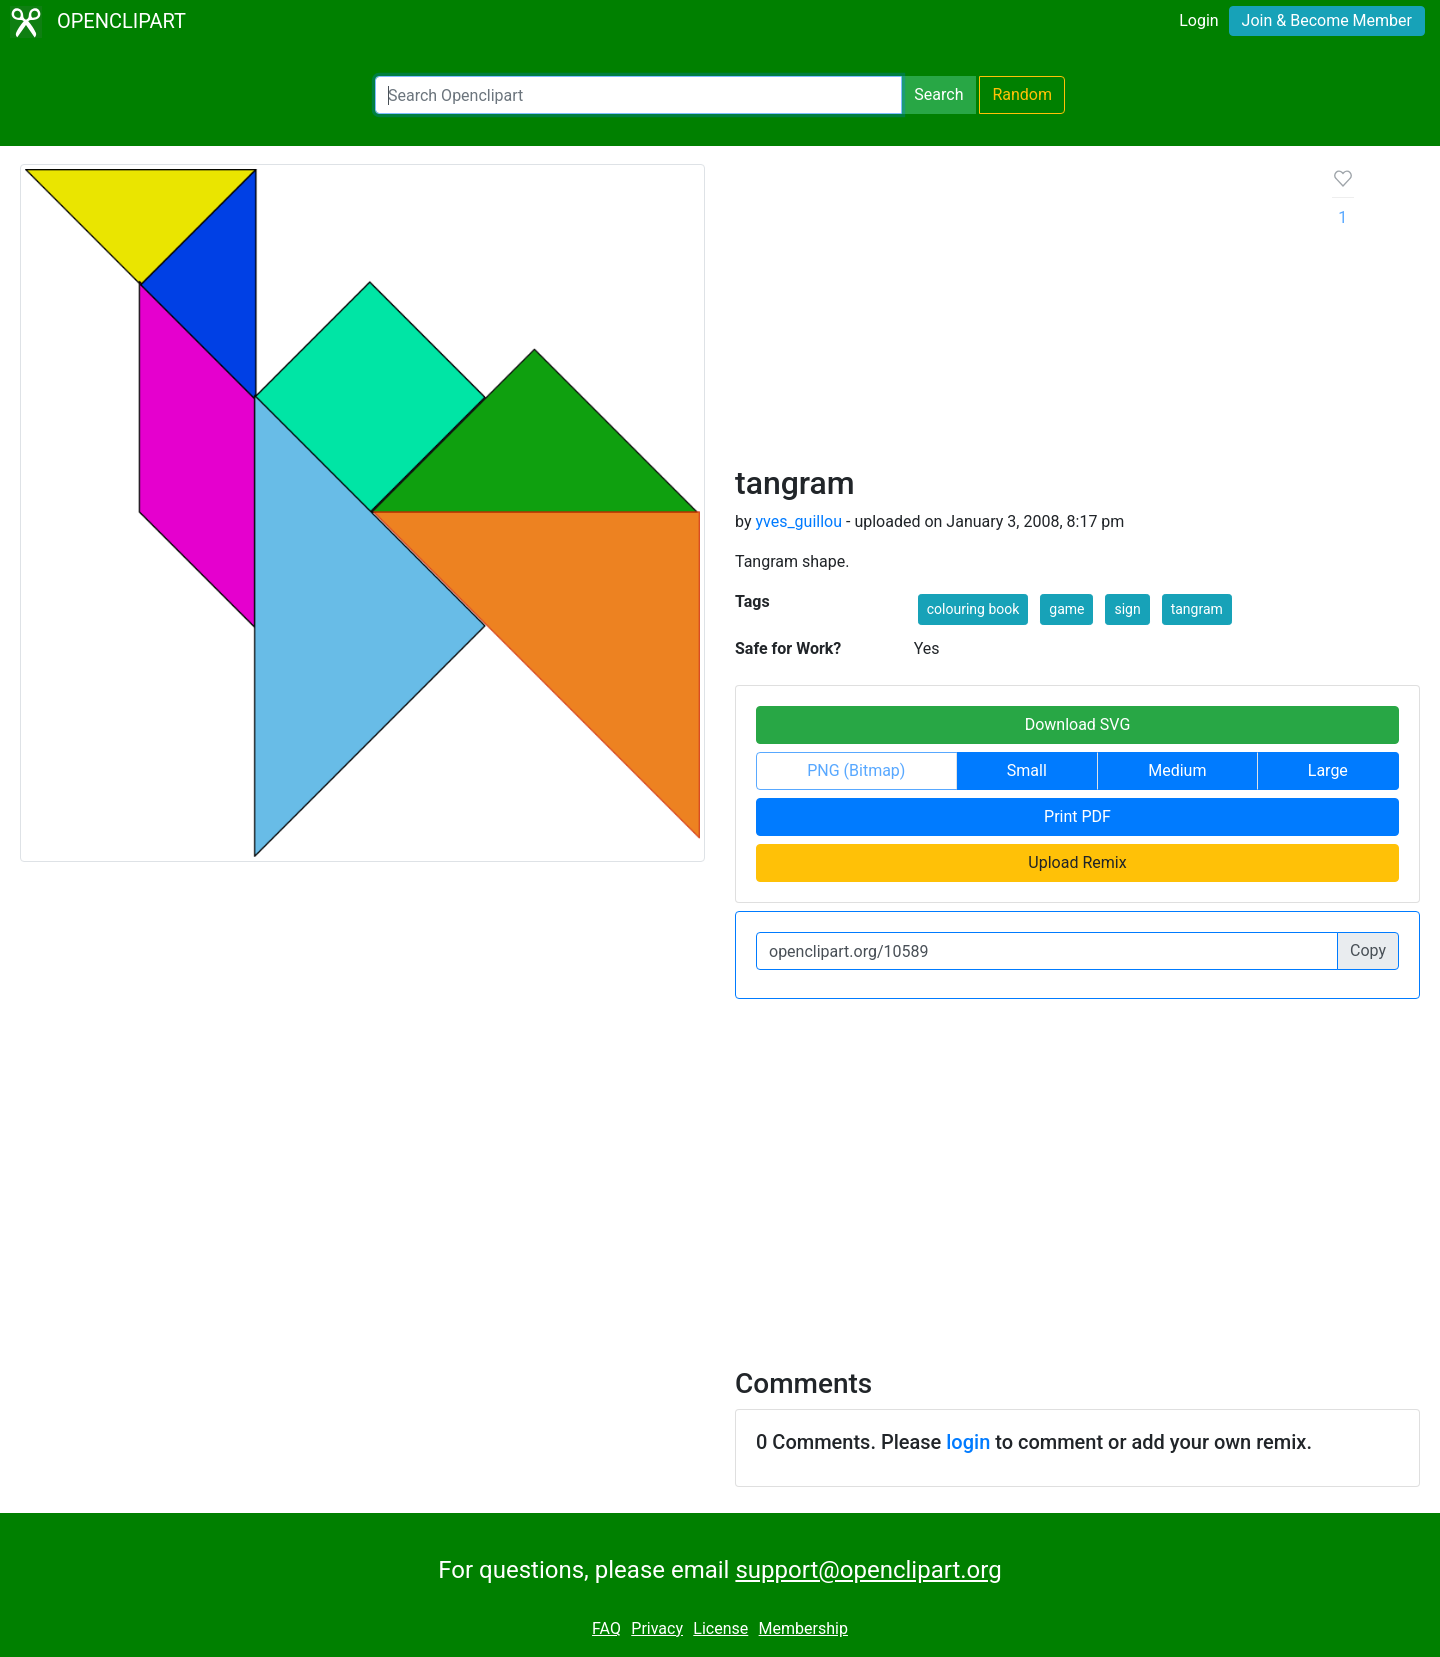 The height and width of the screenshot is (1657, 1440). I want to click on Random, so click(1022, 94).